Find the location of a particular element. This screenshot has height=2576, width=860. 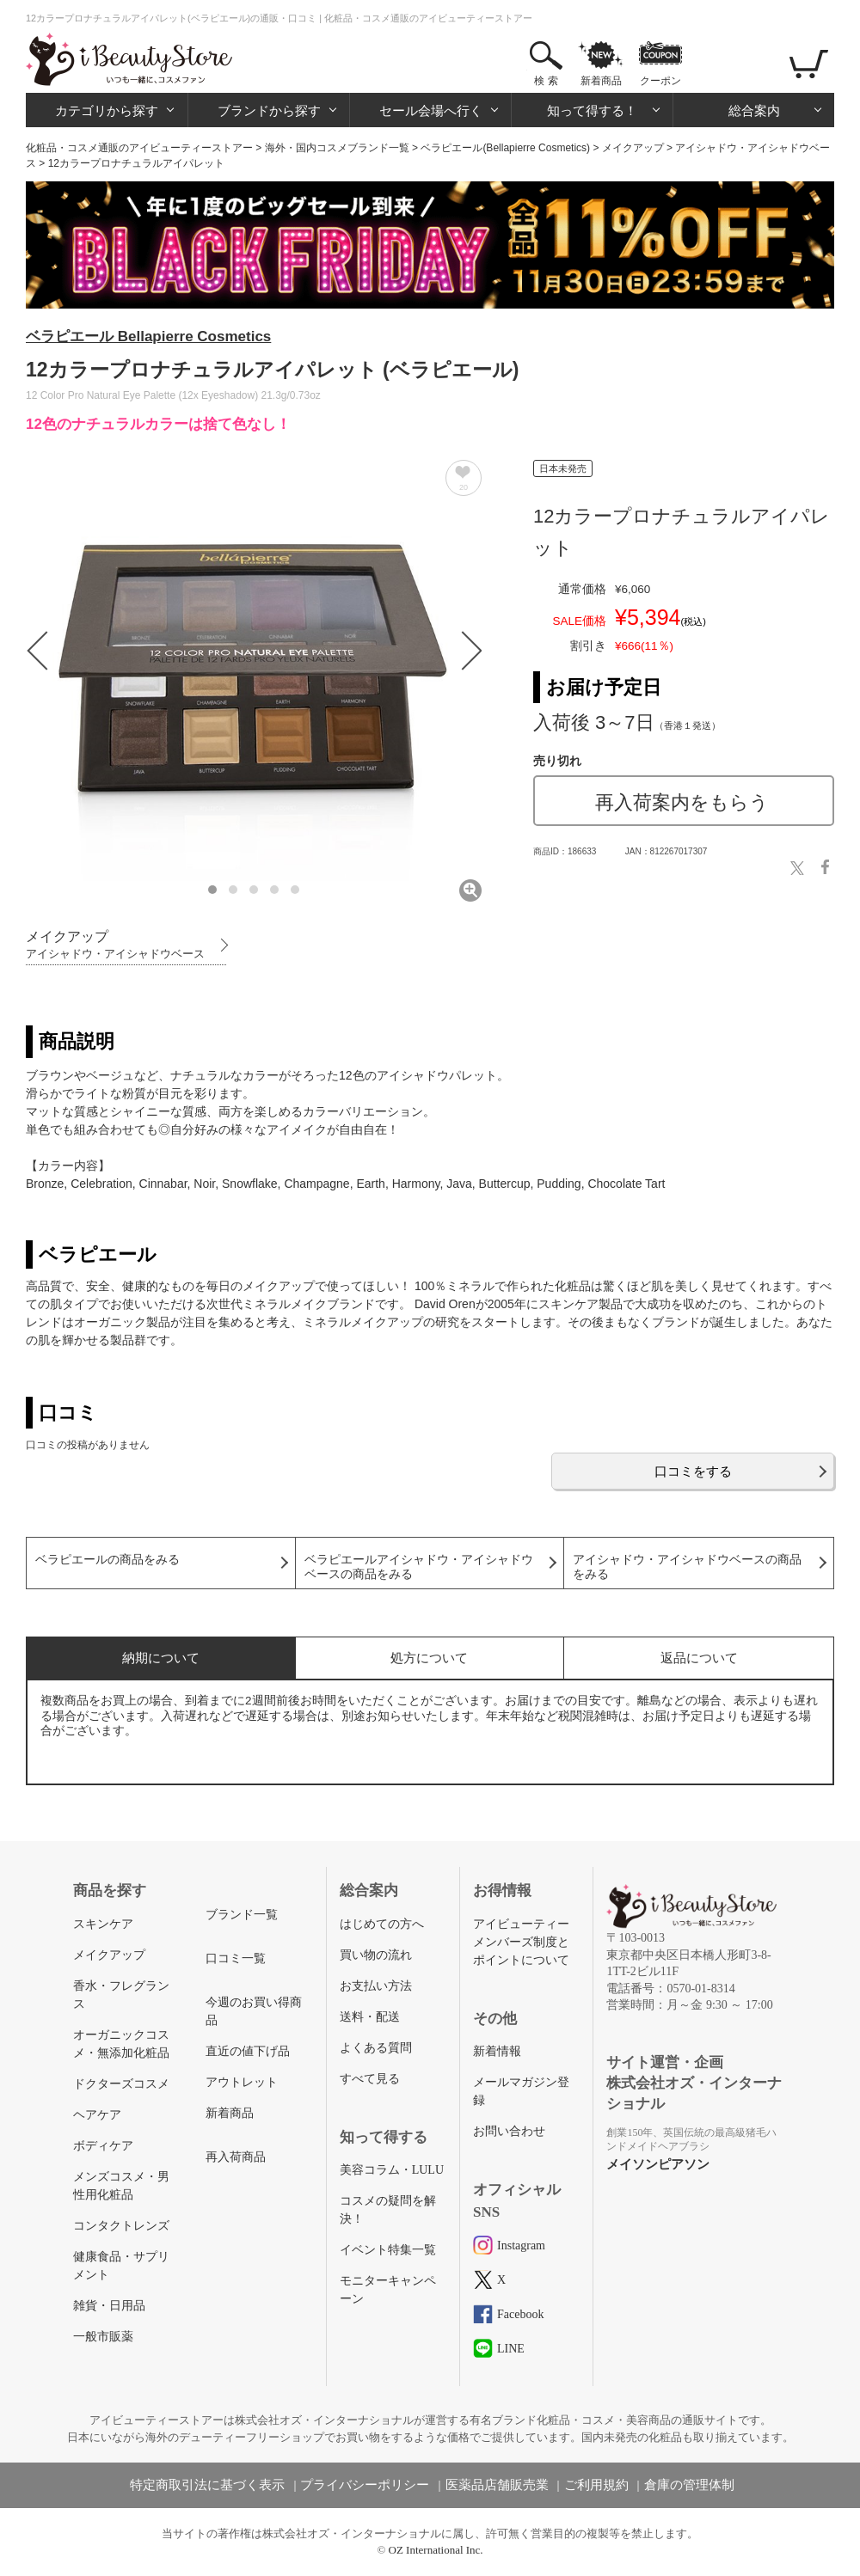

倉庫の管理体制 is located at coordinates (689, 2485).